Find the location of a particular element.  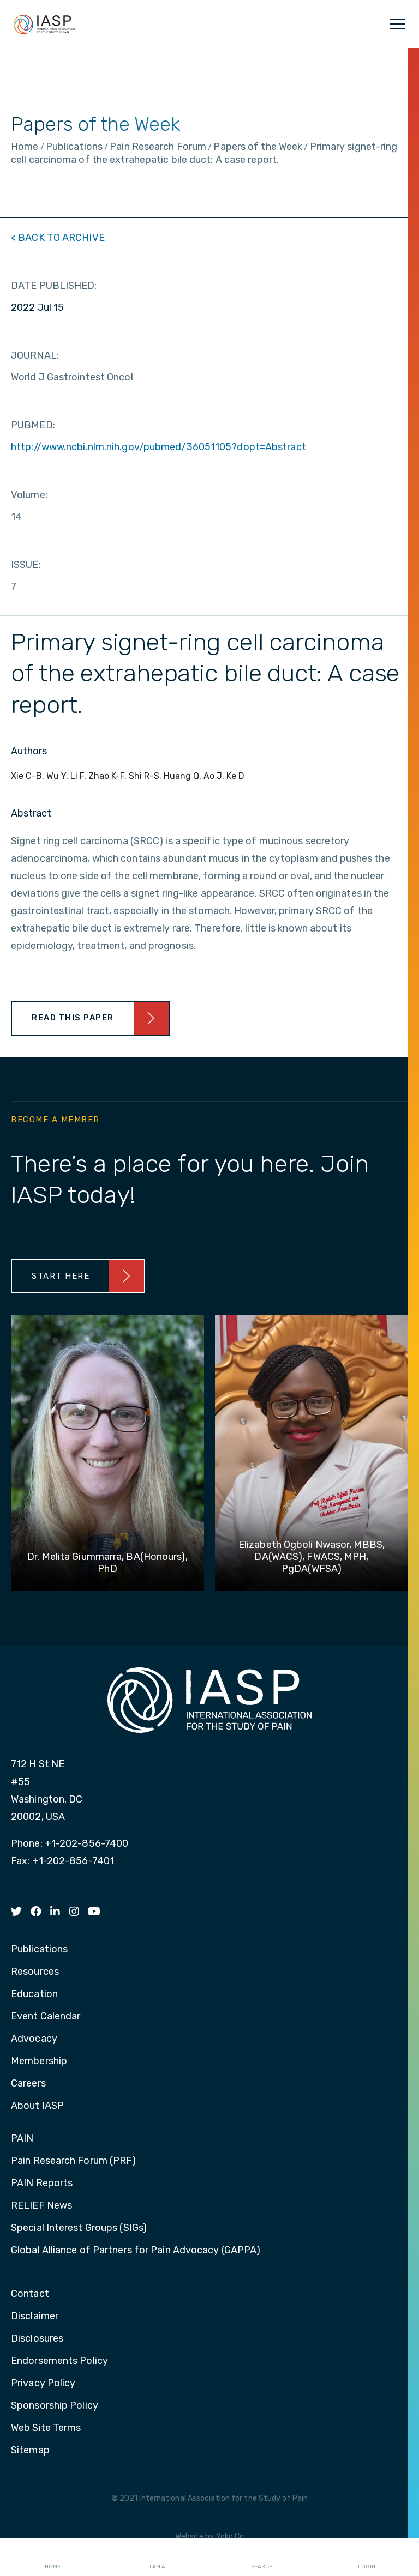

About IASP [menuitem] is located at coordinates (37, 2106).